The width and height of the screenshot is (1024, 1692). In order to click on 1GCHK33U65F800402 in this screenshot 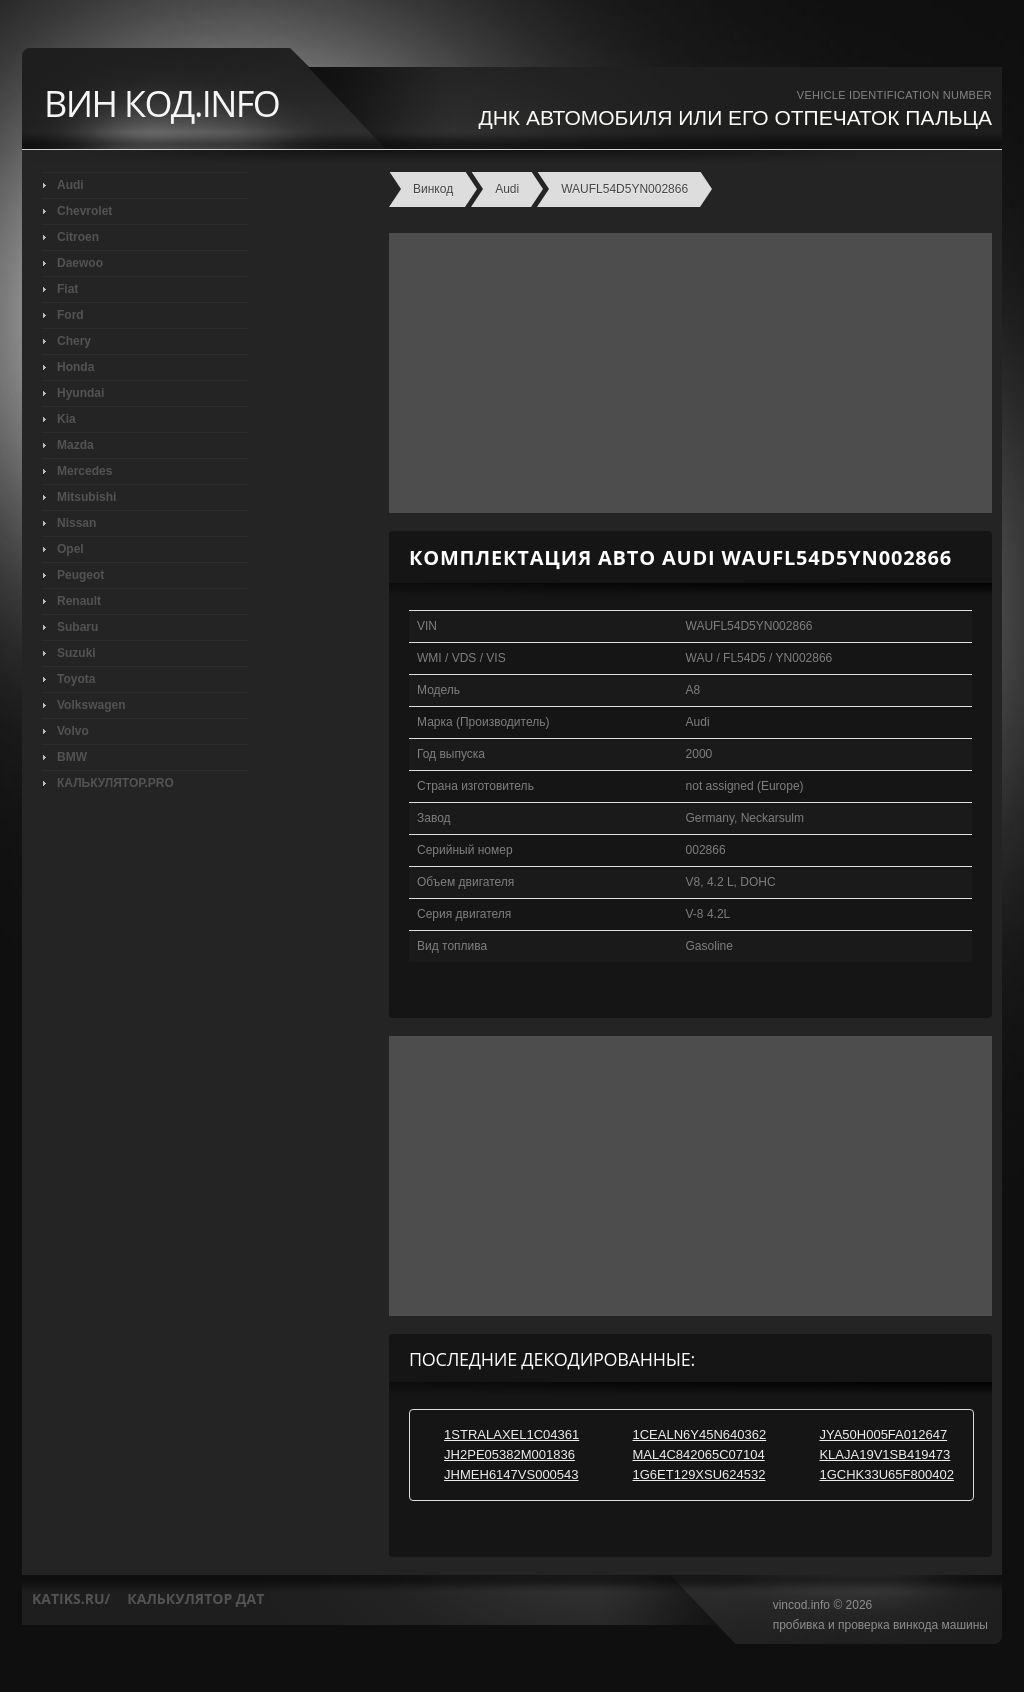, I will do `click(886, 1474)`.